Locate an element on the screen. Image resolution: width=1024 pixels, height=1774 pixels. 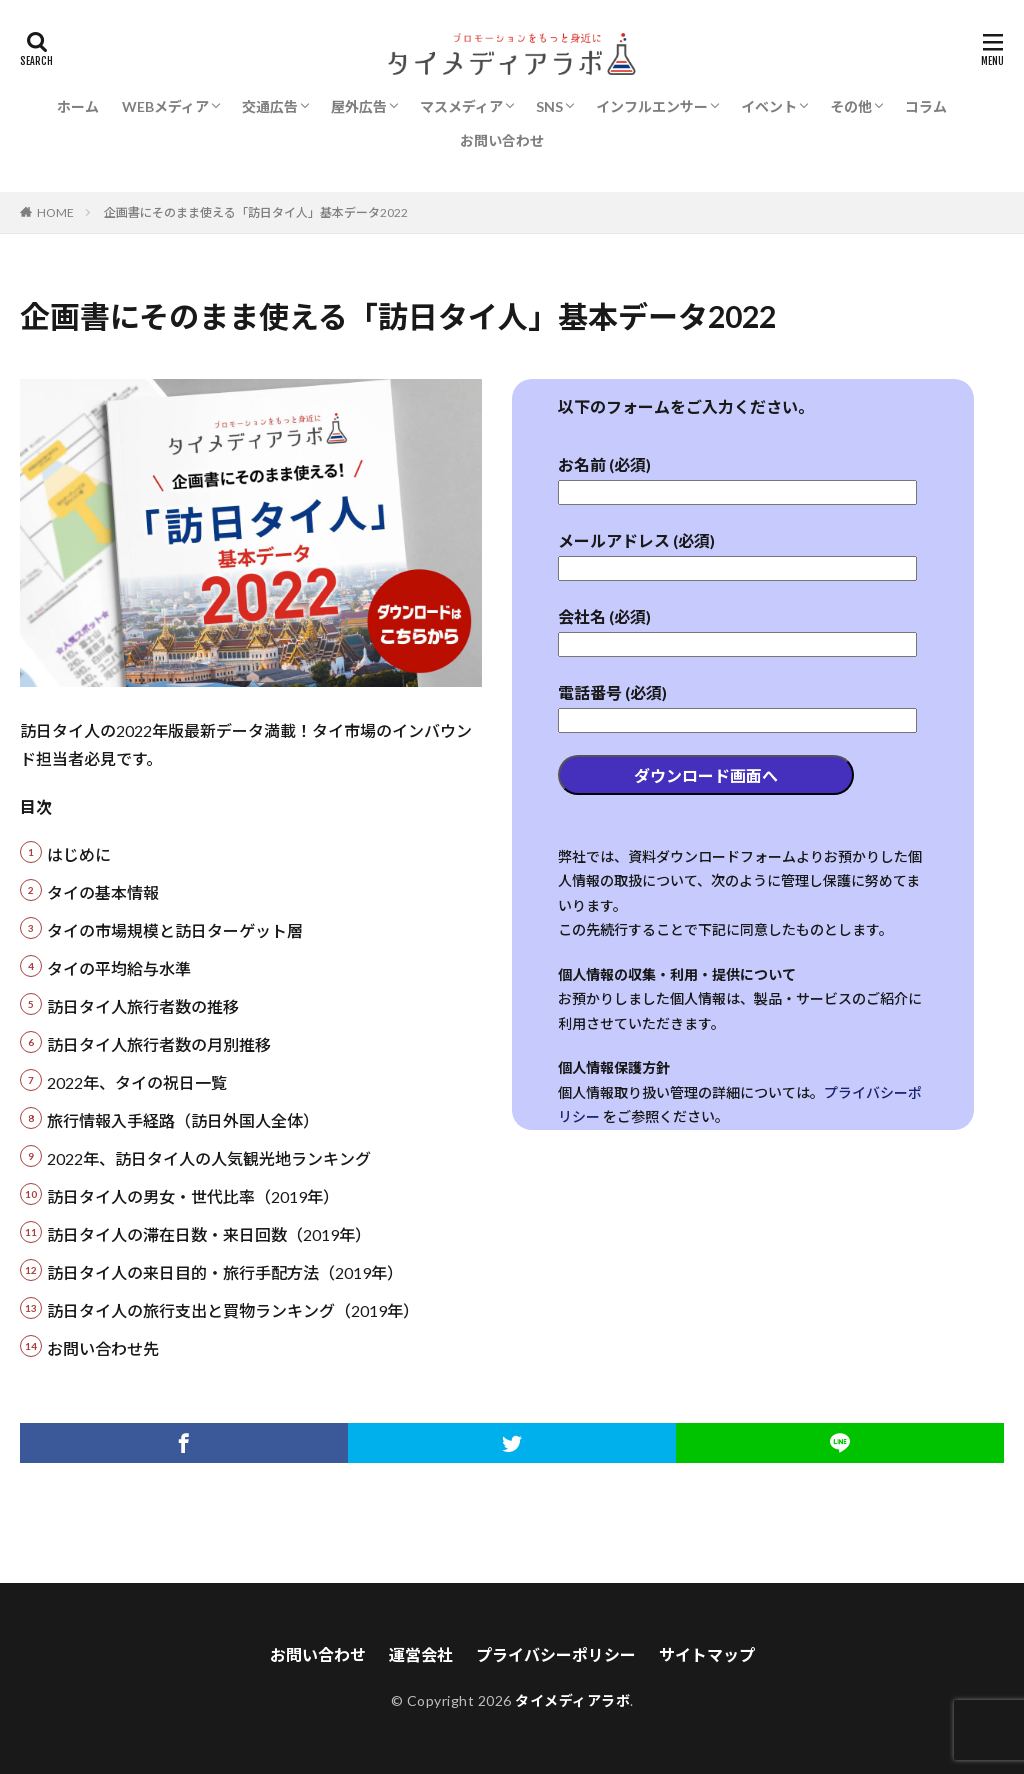
コラム is located at coordinates (926, 106).